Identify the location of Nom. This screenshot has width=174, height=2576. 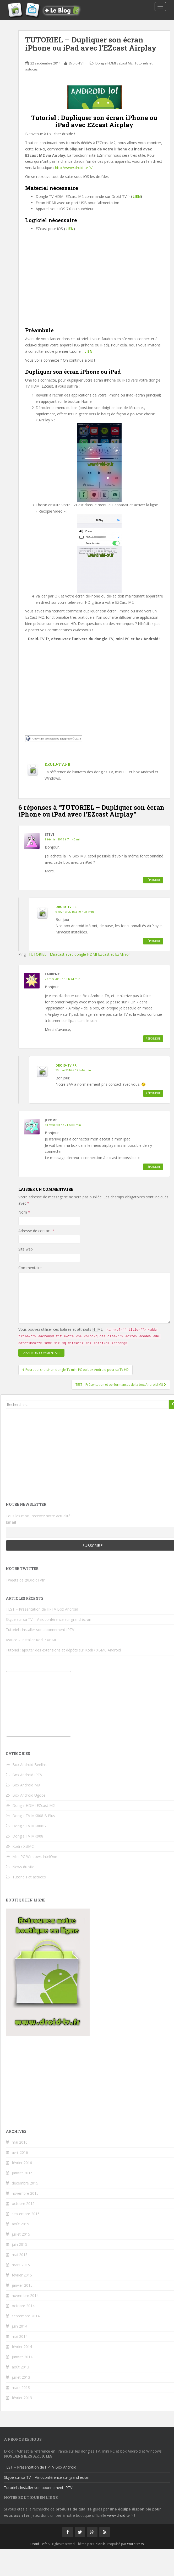
(24, 1212).